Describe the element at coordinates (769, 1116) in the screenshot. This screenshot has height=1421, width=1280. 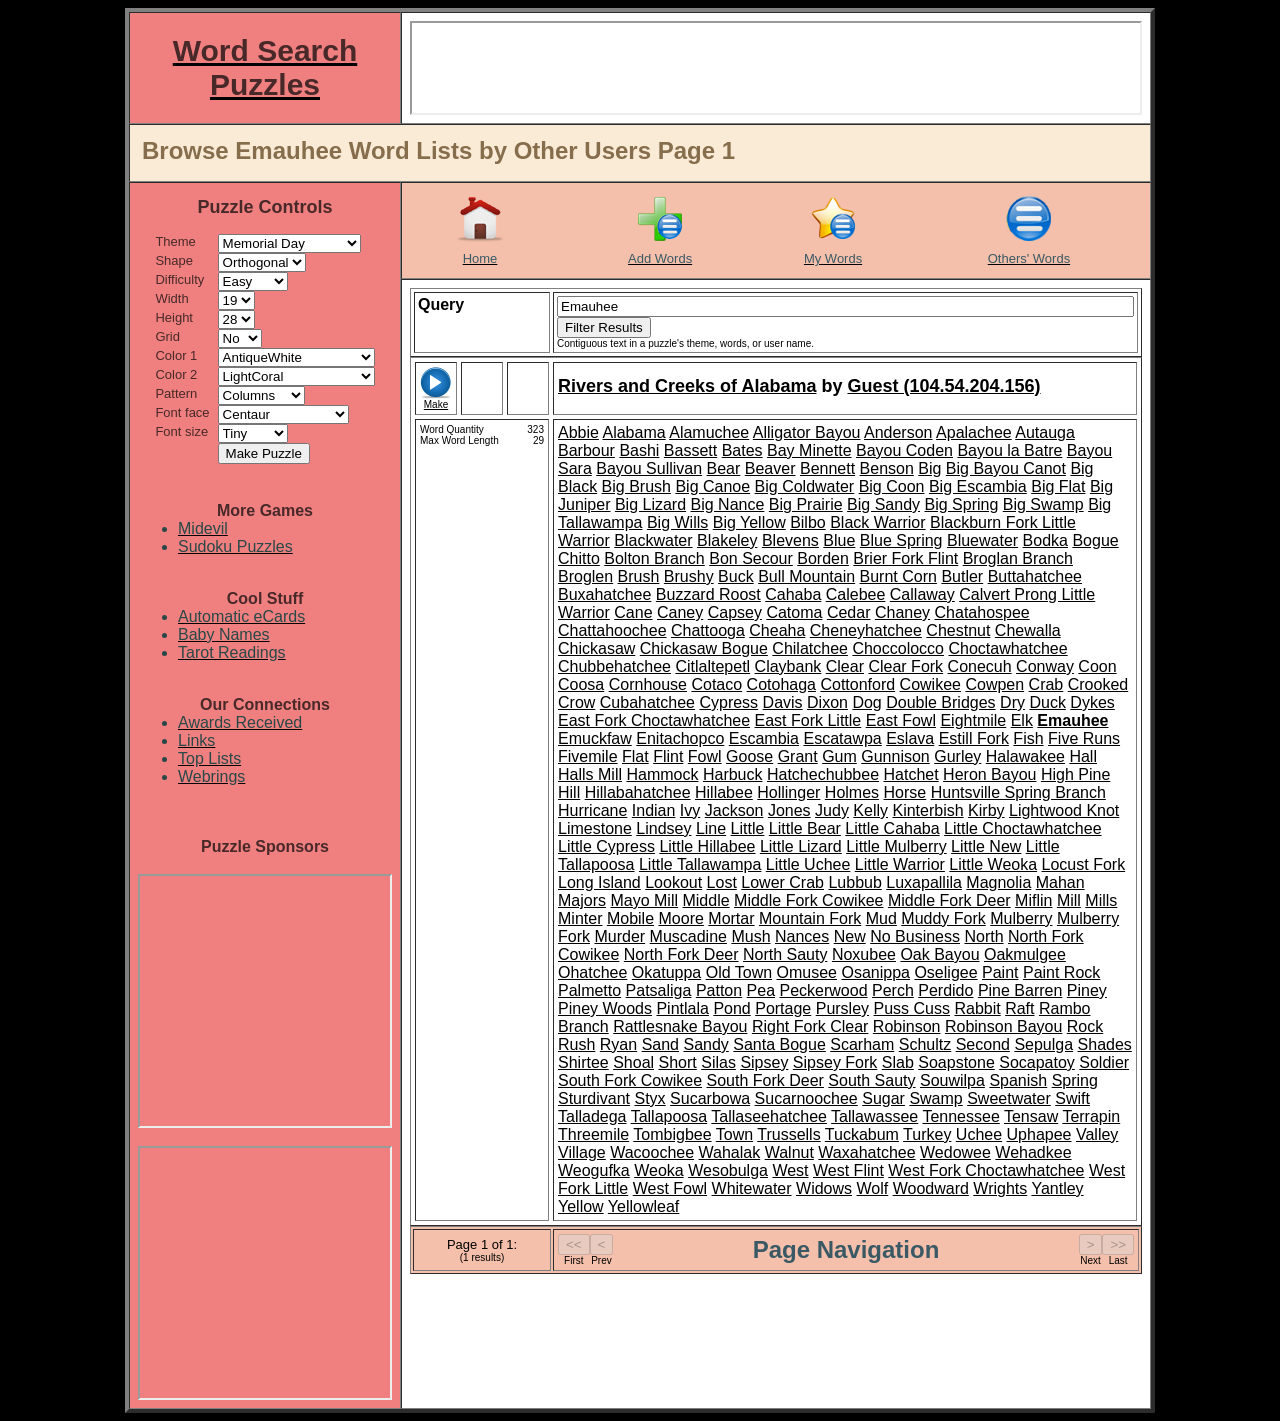
I see `Tallaseehatchee` at that location.